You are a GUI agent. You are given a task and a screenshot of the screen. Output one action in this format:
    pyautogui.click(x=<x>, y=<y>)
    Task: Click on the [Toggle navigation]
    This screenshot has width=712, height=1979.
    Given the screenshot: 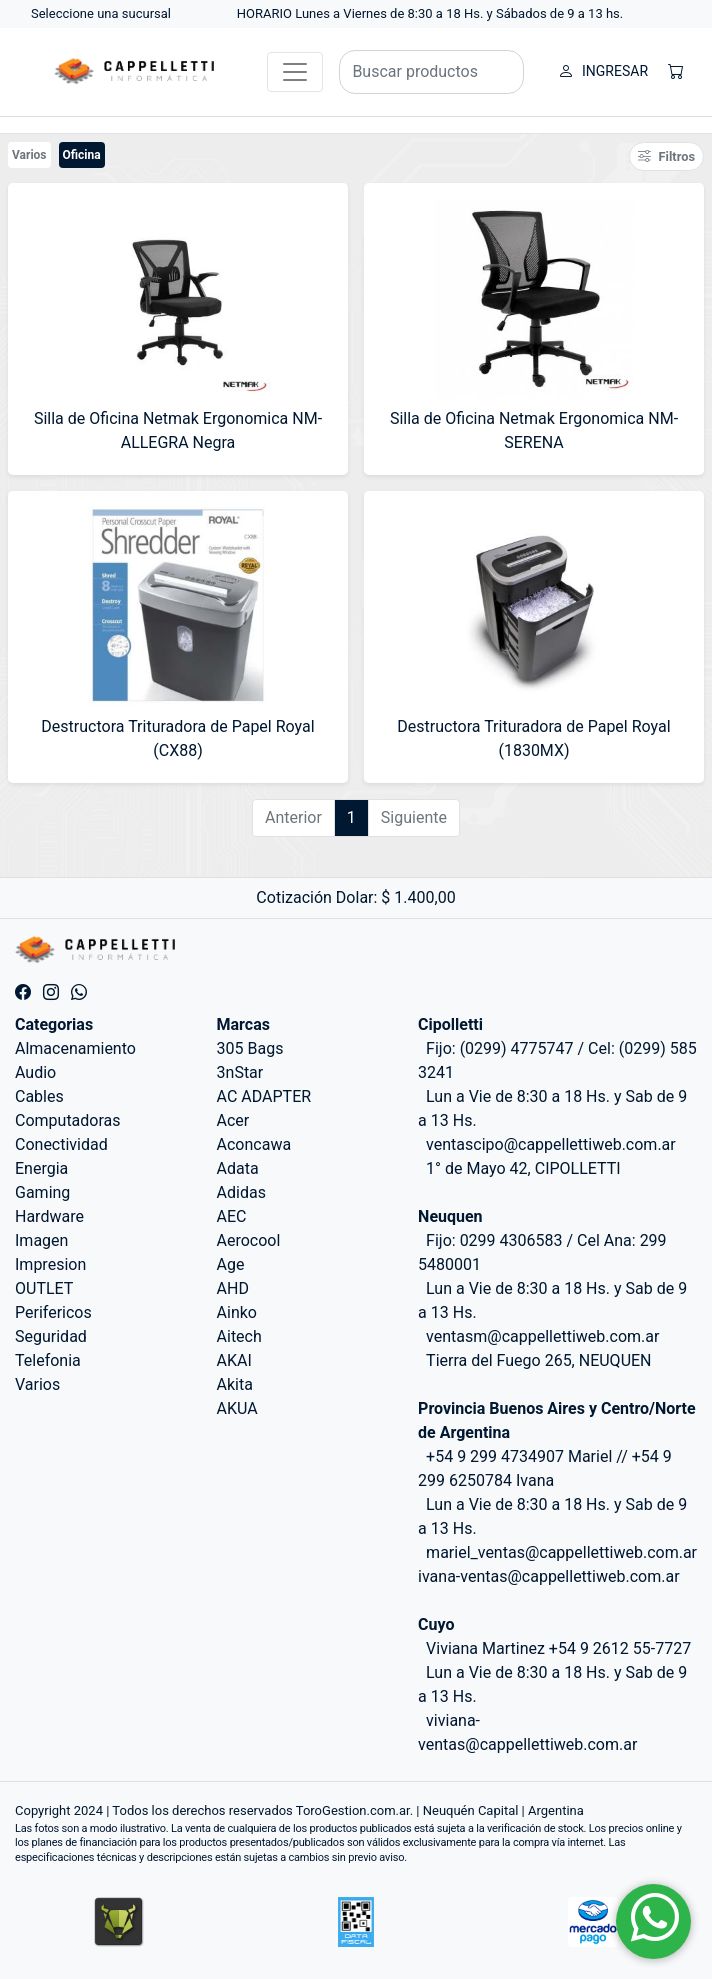 What is the action you would take?
    pyautogui.click(x=295, y=72)
    